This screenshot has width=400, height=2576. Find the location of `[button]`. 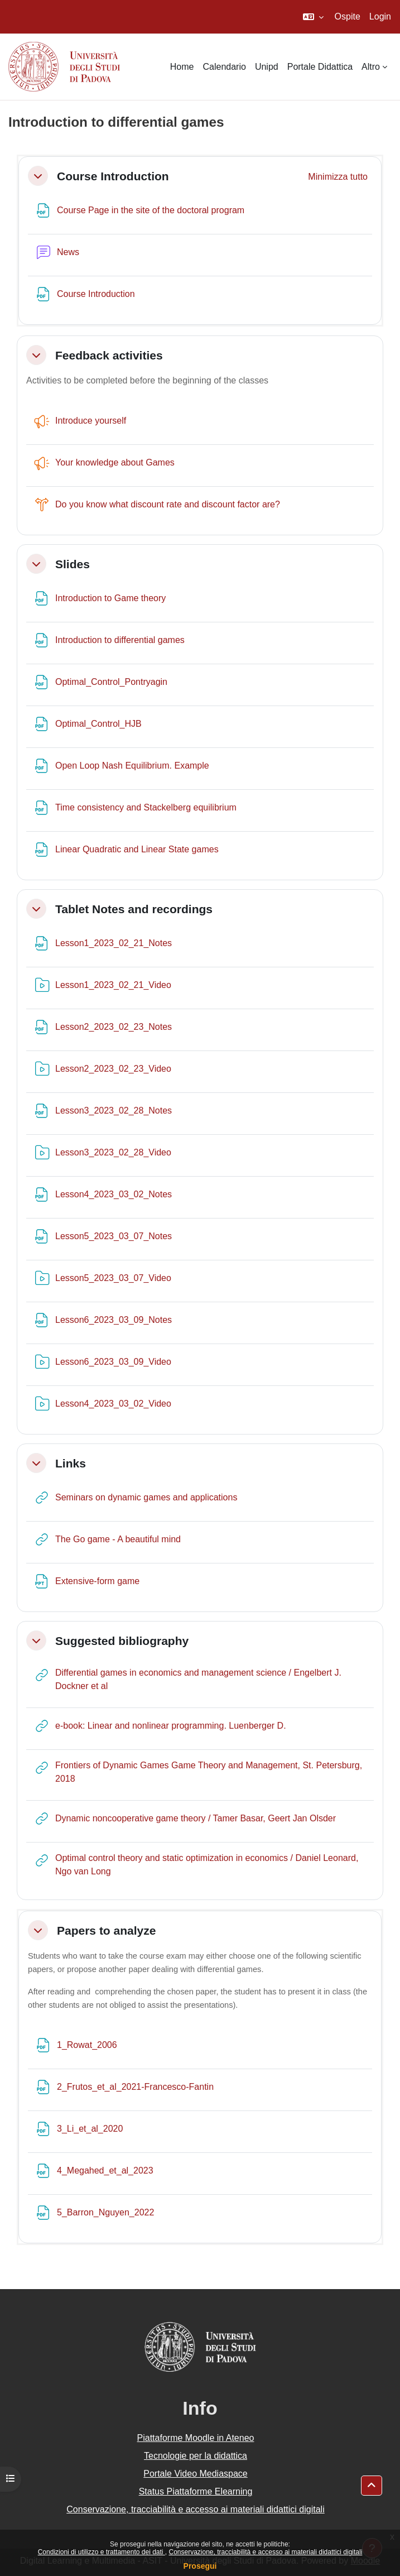

[button] is located at coordinates (313, 16).